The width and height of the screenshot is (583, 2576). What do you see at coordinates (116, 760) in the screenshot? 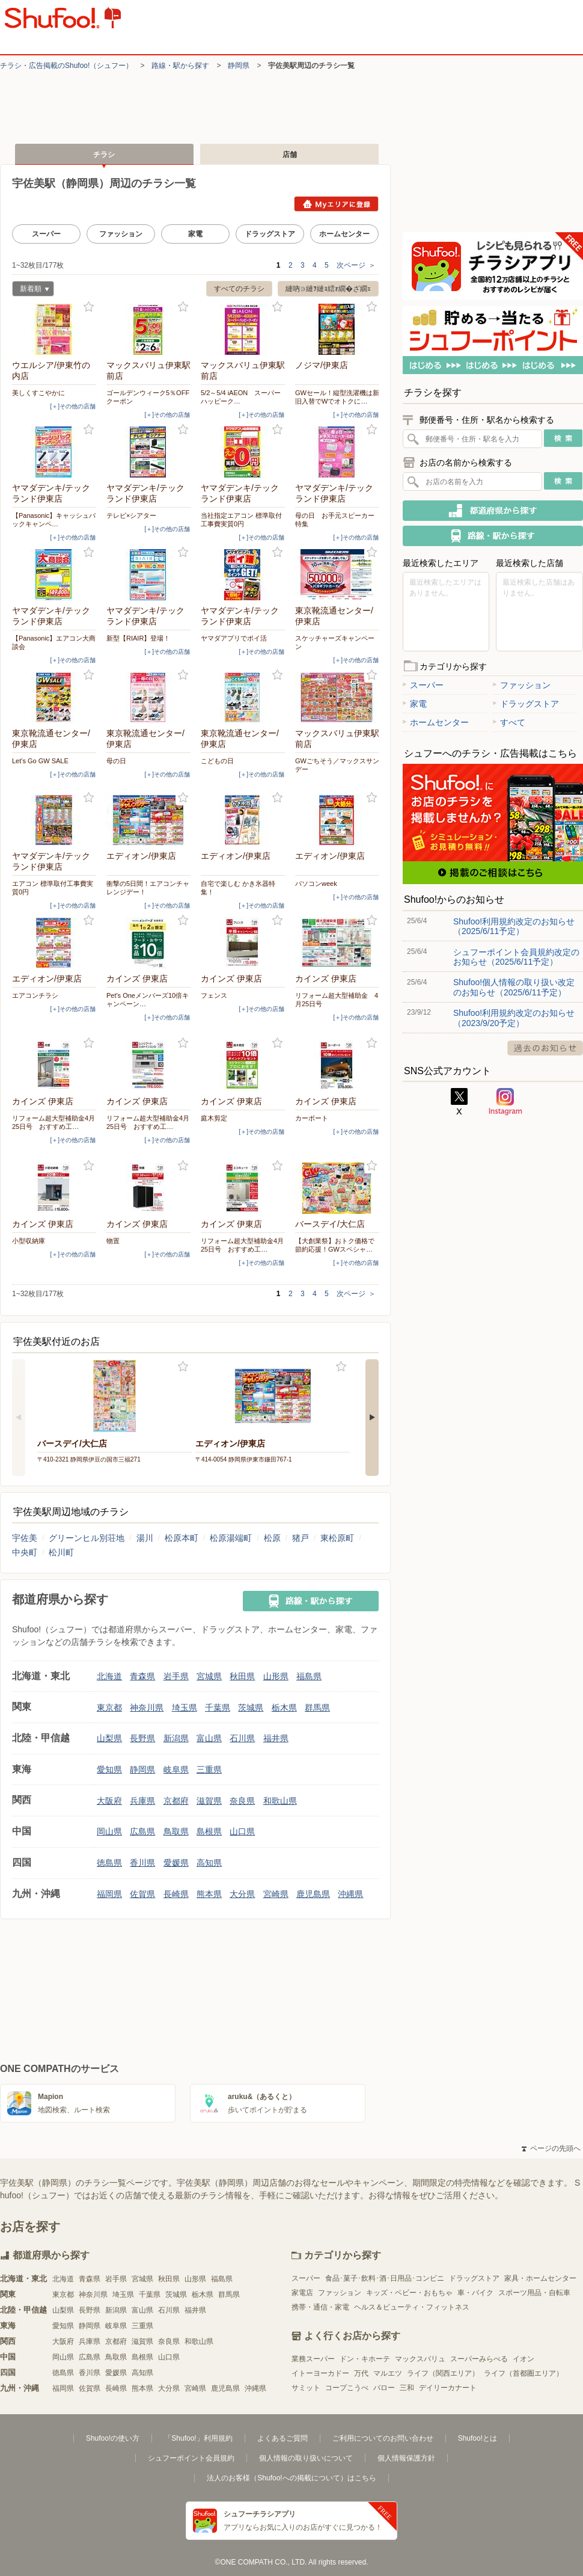
I see `母の日` at bounding box center [116, 760].